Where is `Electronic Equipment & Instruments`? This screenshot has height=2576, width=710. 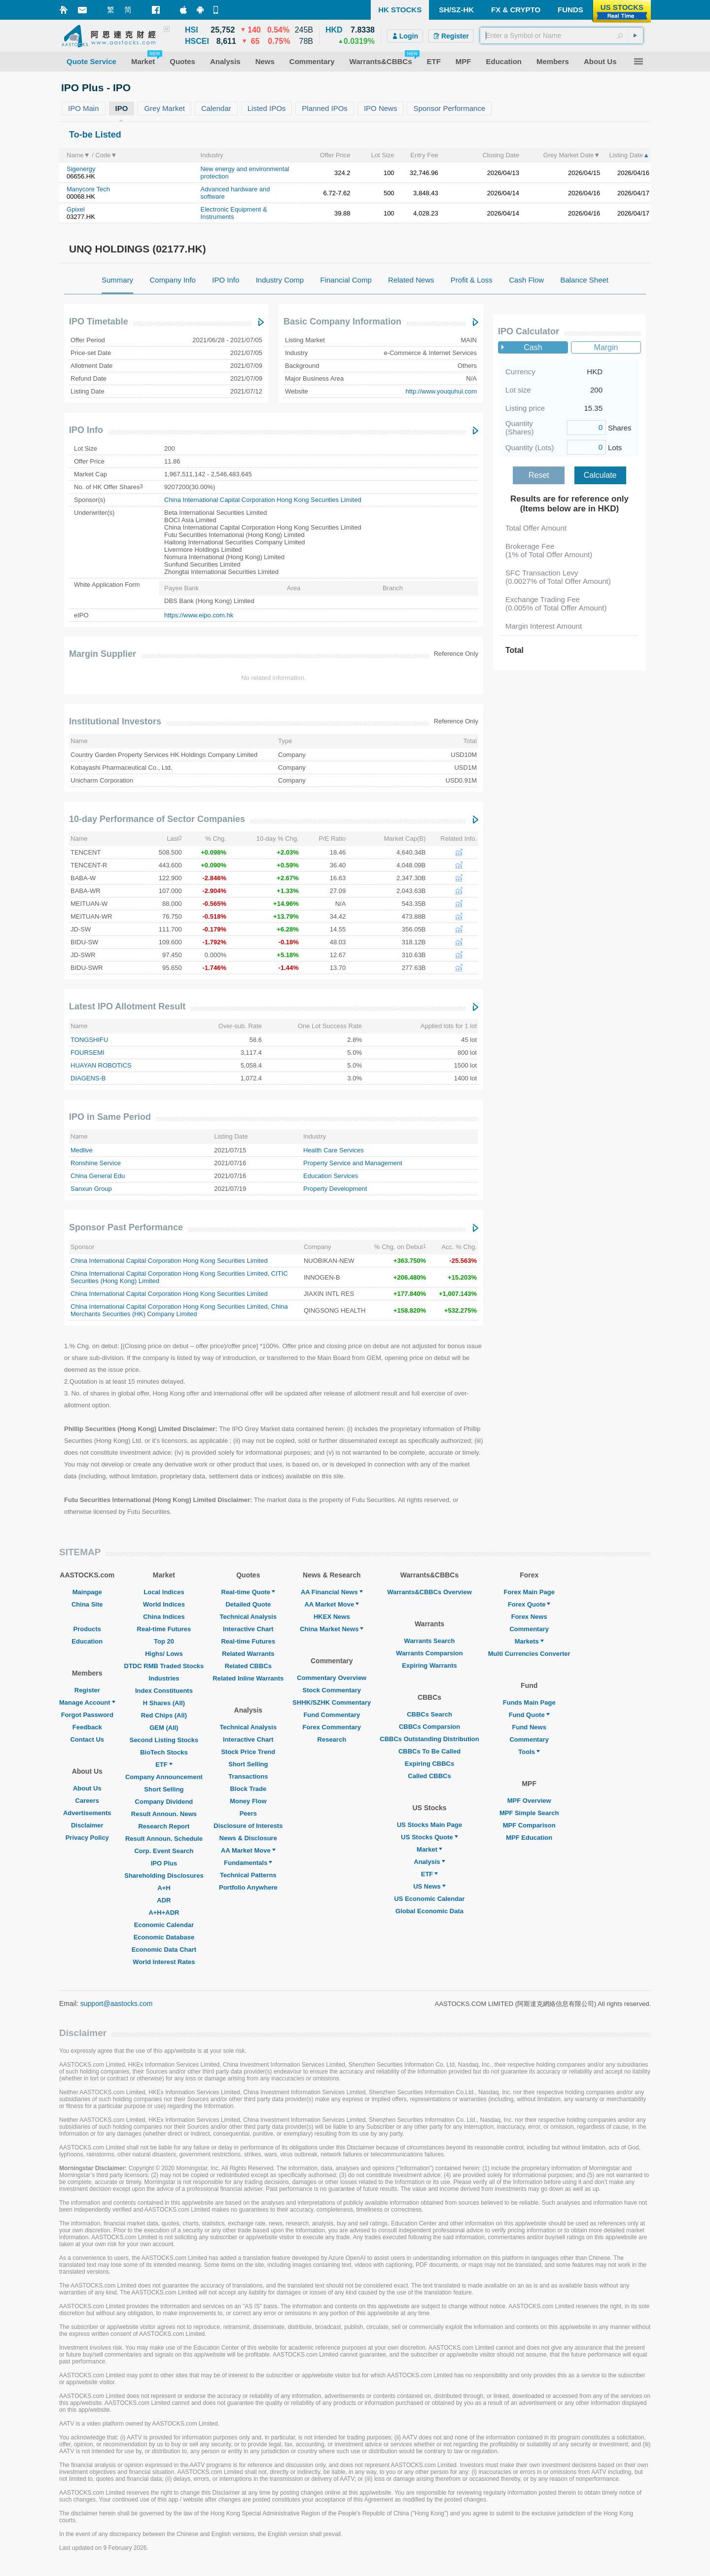 Electronic Equipment & Instruments is located at coordinates (234, 213).